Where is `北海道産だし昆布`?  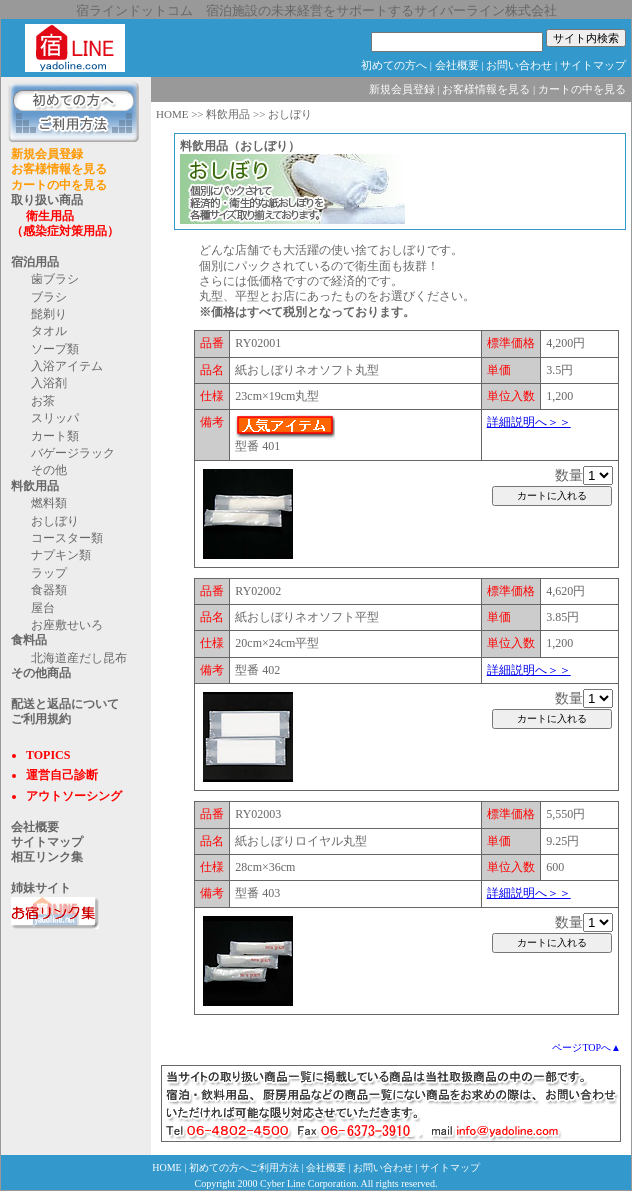 北海道産だし昆布 is located at coordinates (79, 658).